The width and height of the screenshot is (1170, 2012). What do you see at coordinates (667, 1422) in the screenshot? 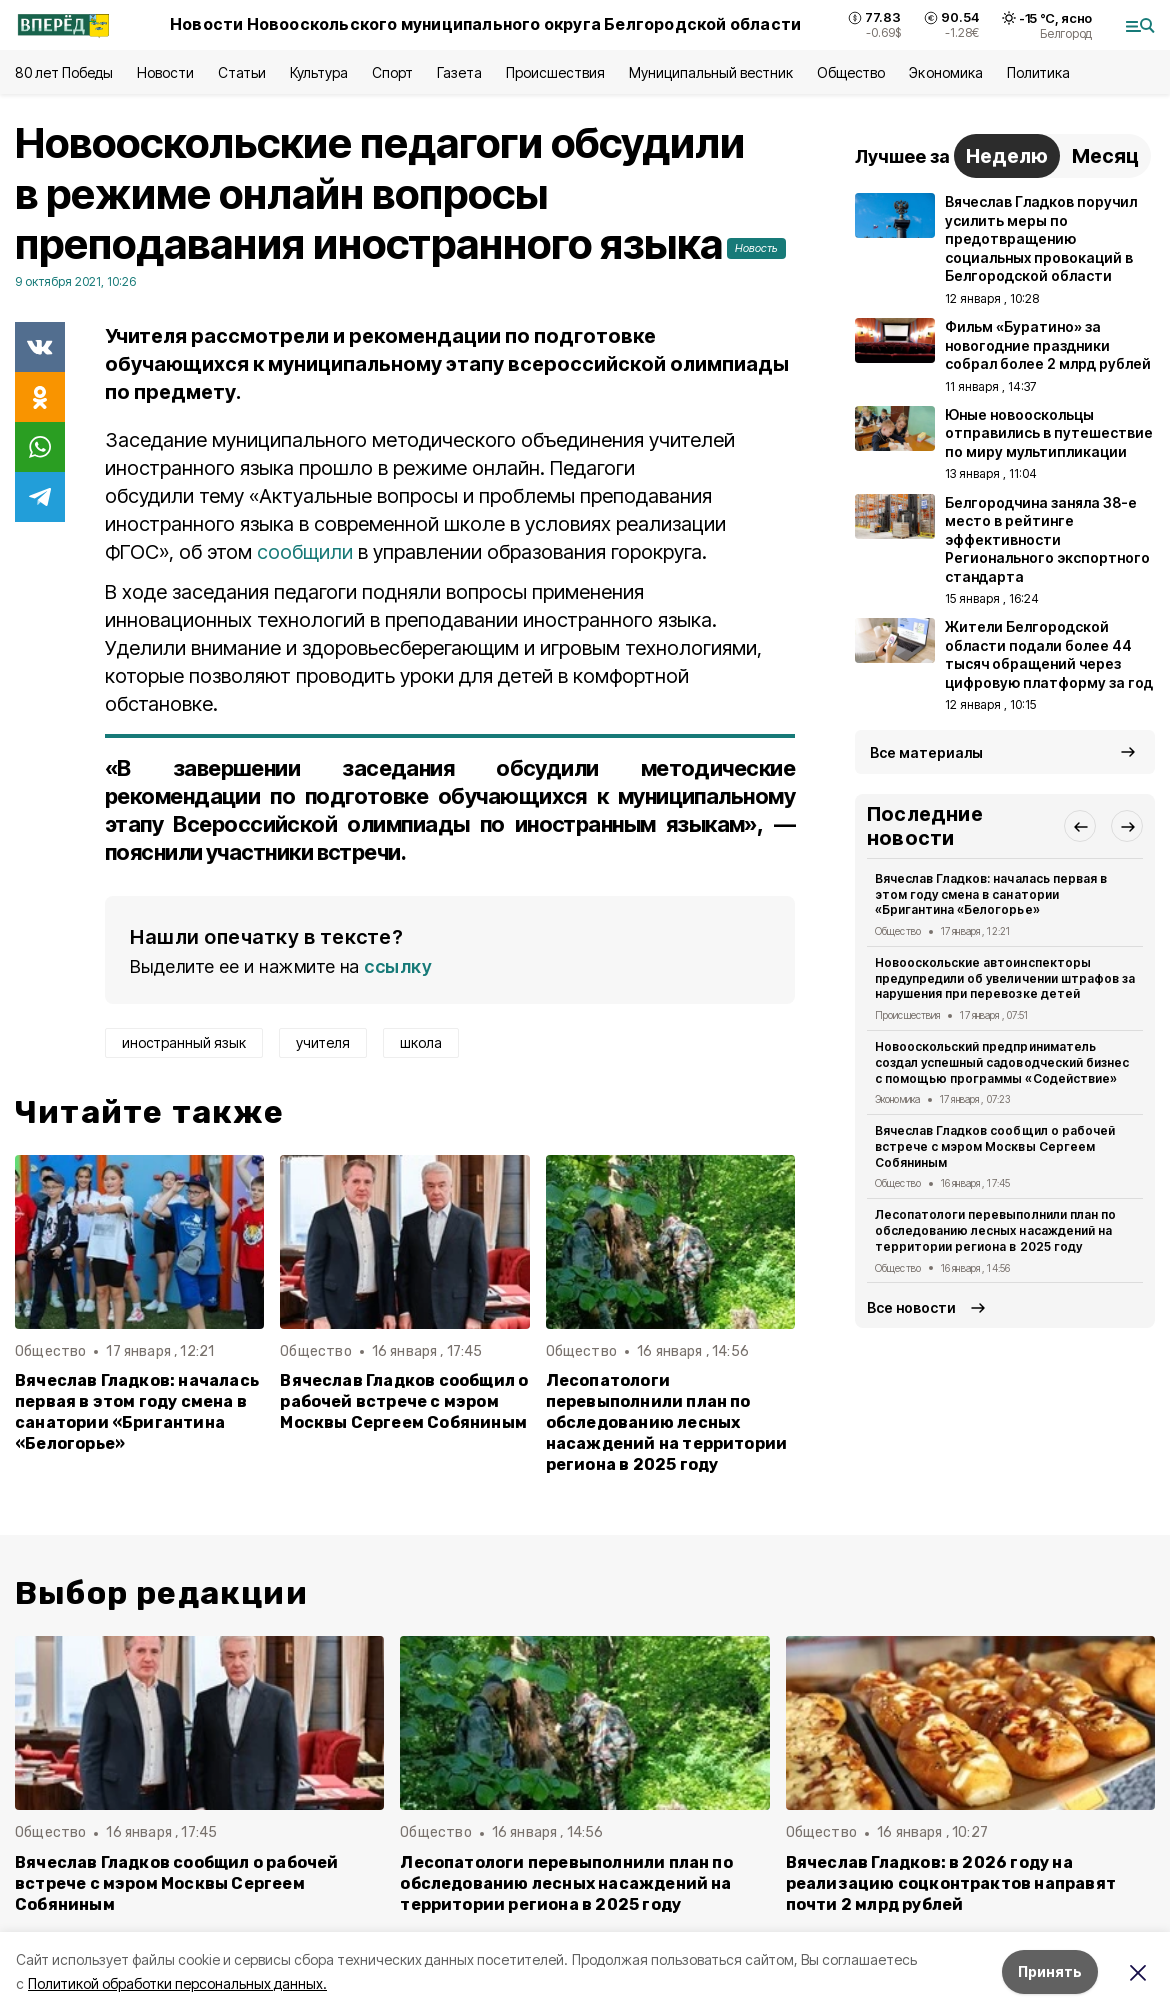
I see `Лесопатологи перевыполнили план по обследованию лесных насаждений на территории региона в 2025 году` at bounding box center [667, 1422].